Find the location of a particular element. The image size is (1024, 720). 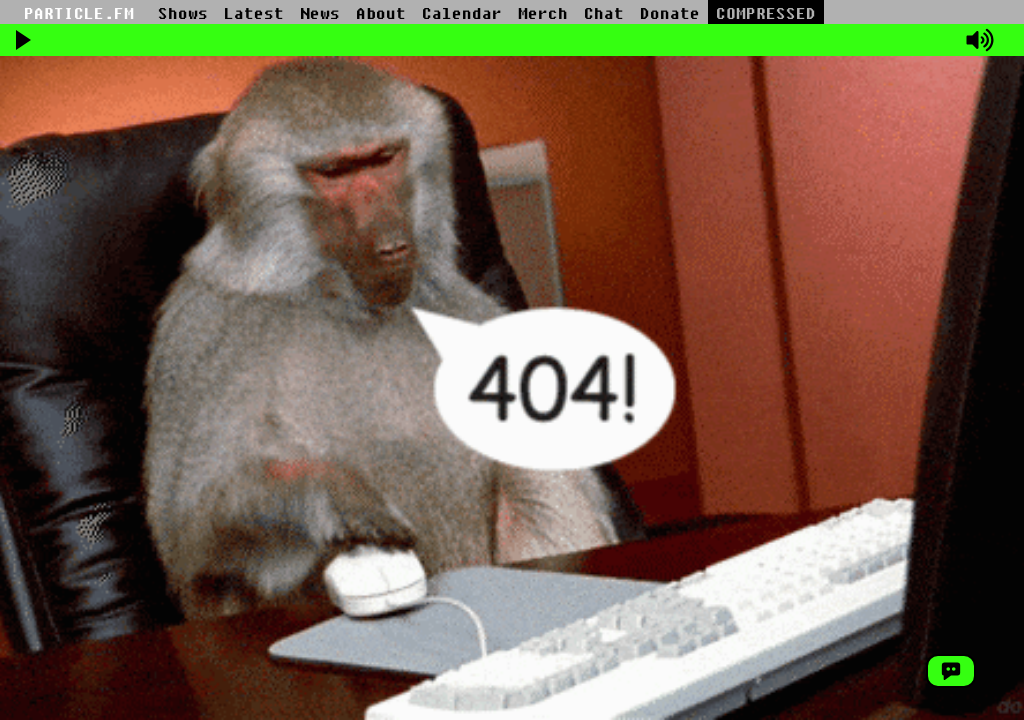

News is located at coordinates (320, 14).